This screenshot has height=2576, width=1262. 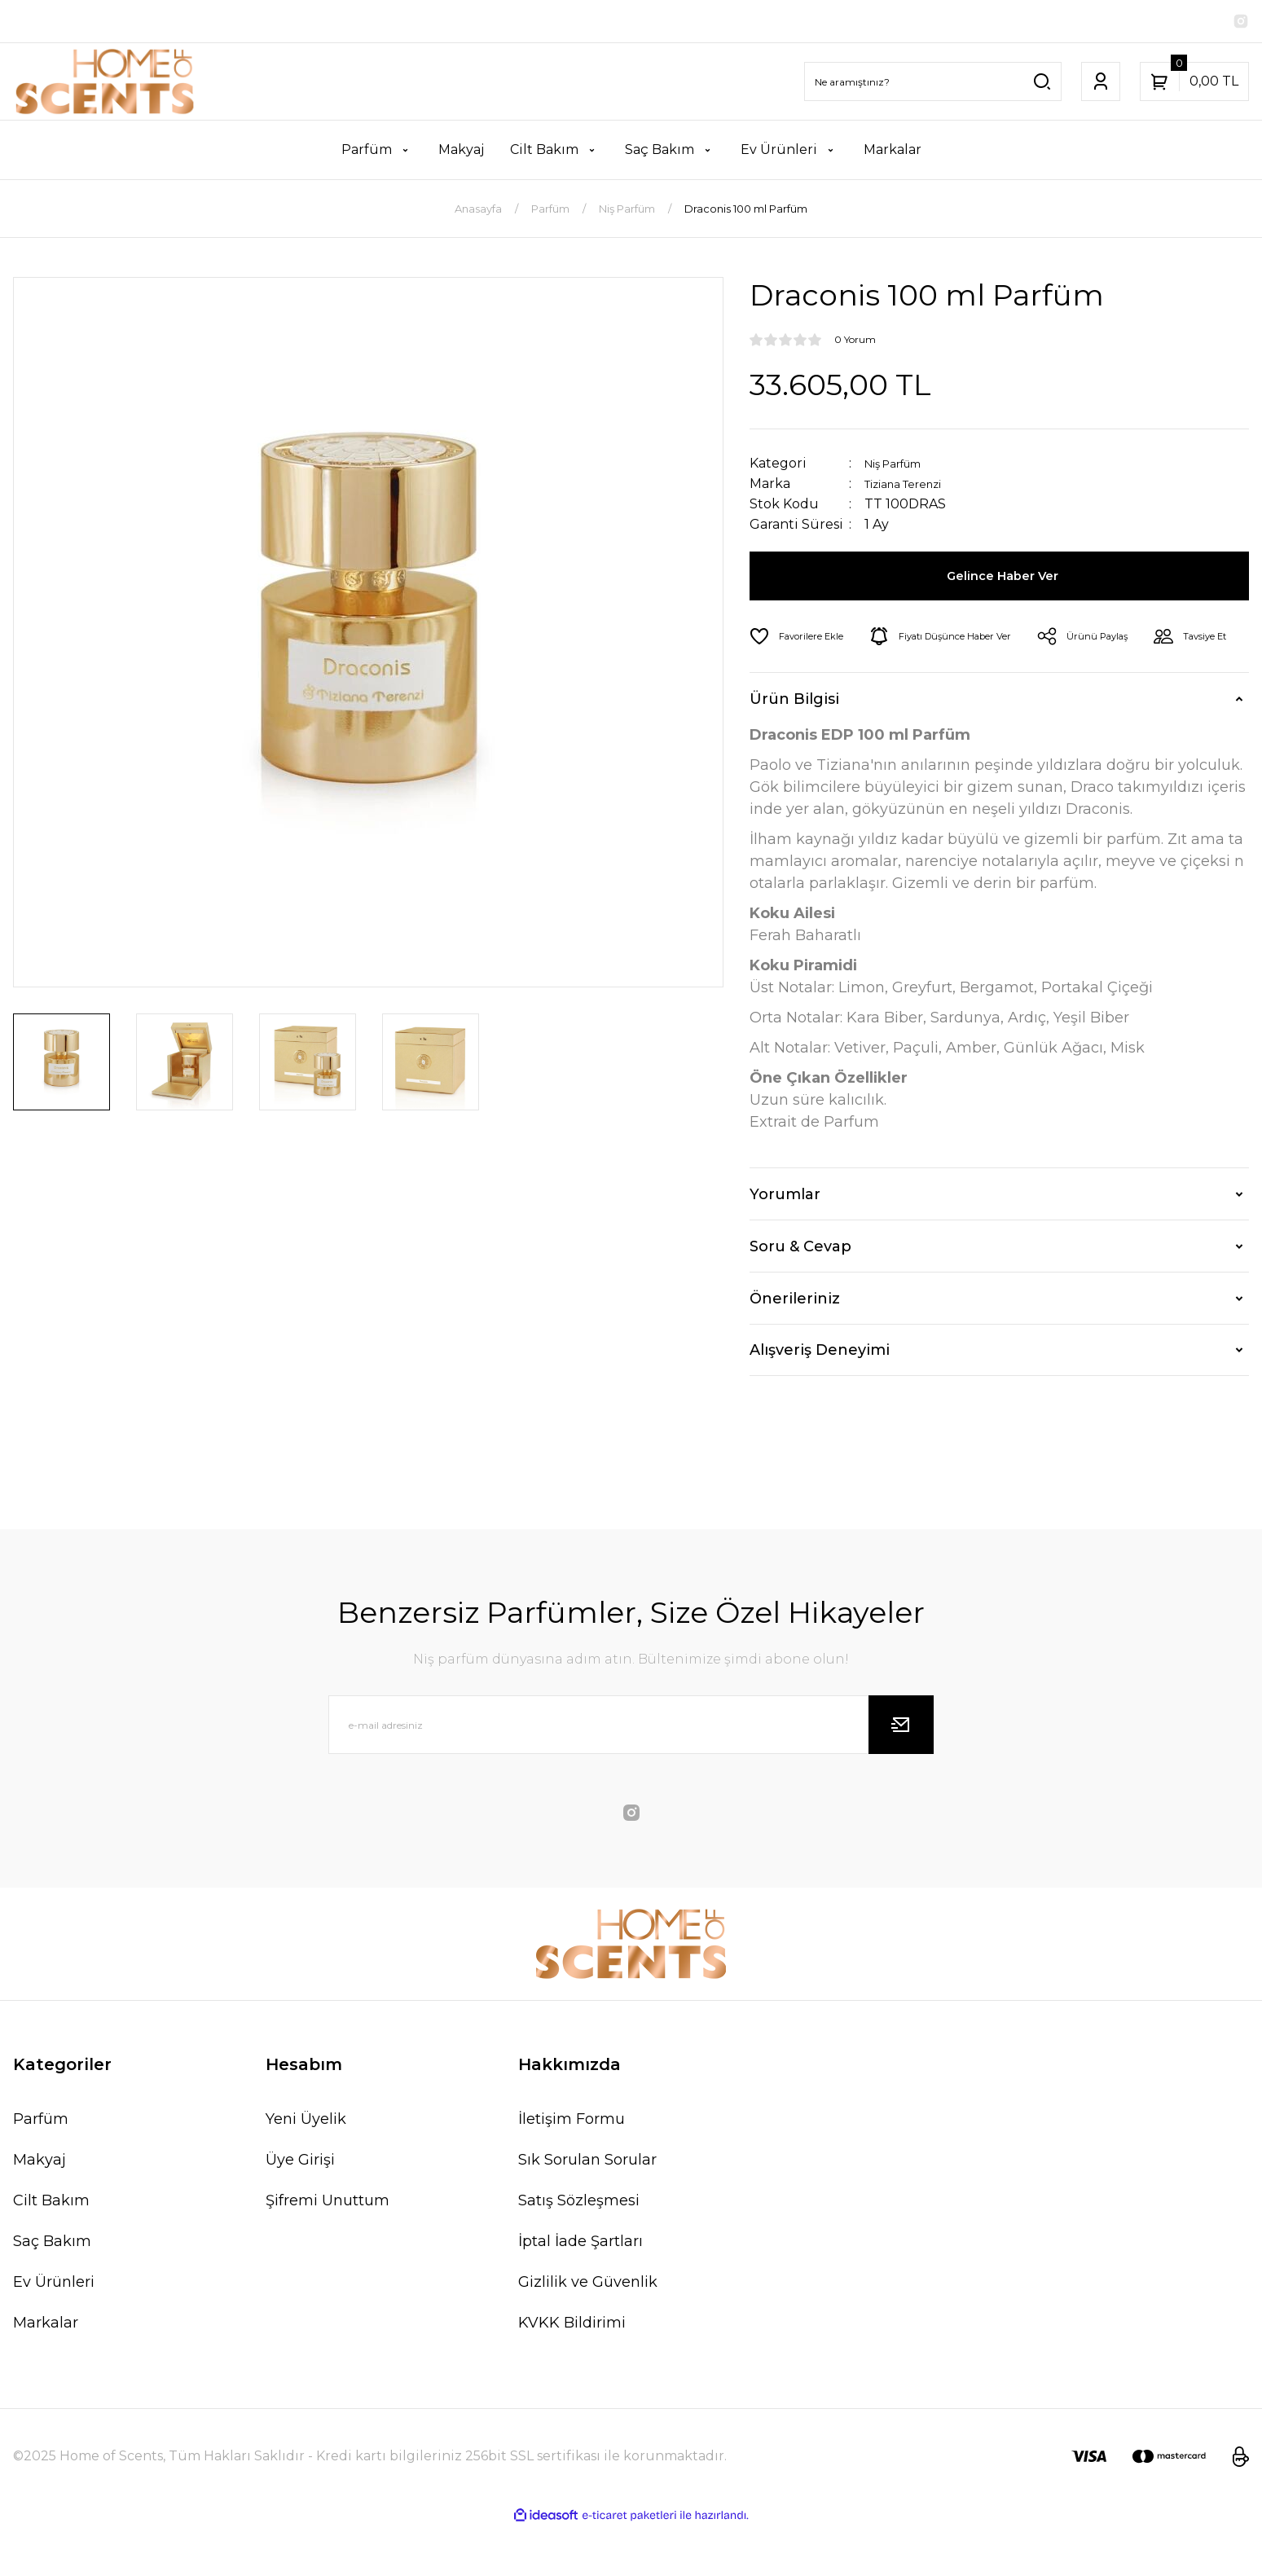 I want to click on [Newsletter Email], so click(x=631, y=1773).